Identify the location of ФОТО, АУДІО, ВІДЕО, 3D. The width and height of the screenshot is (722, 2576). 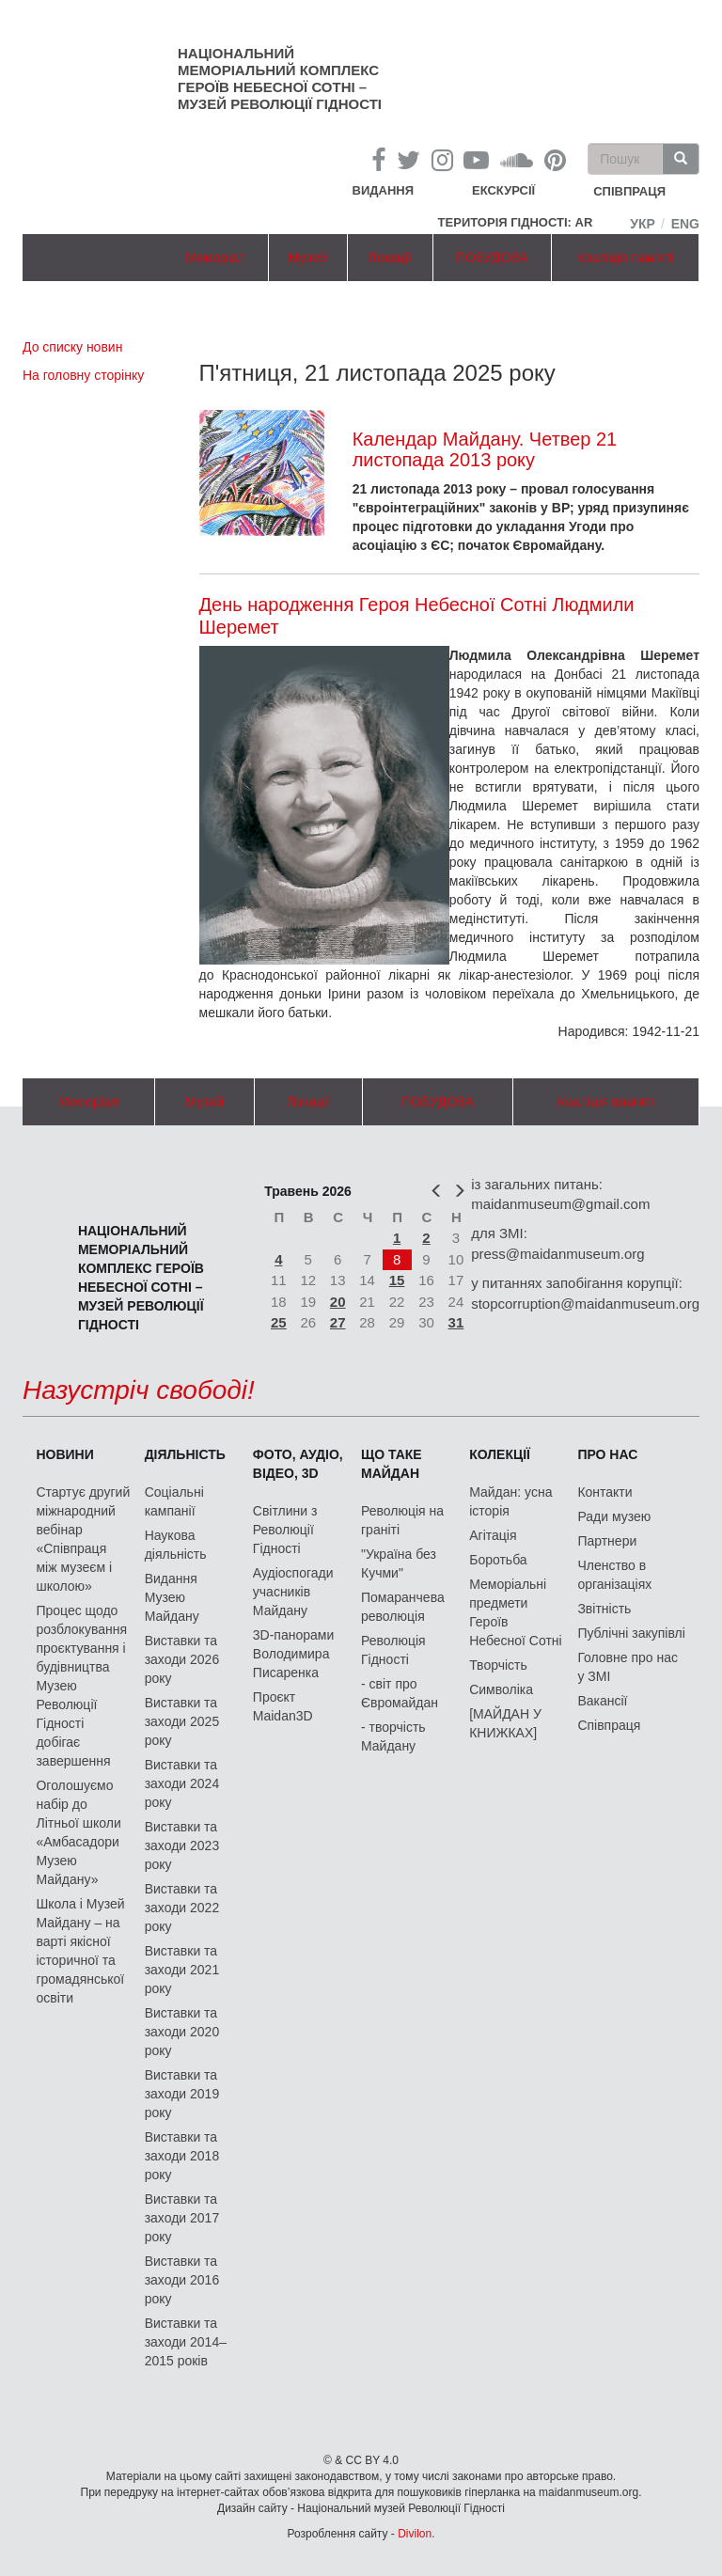
(298, 1464).